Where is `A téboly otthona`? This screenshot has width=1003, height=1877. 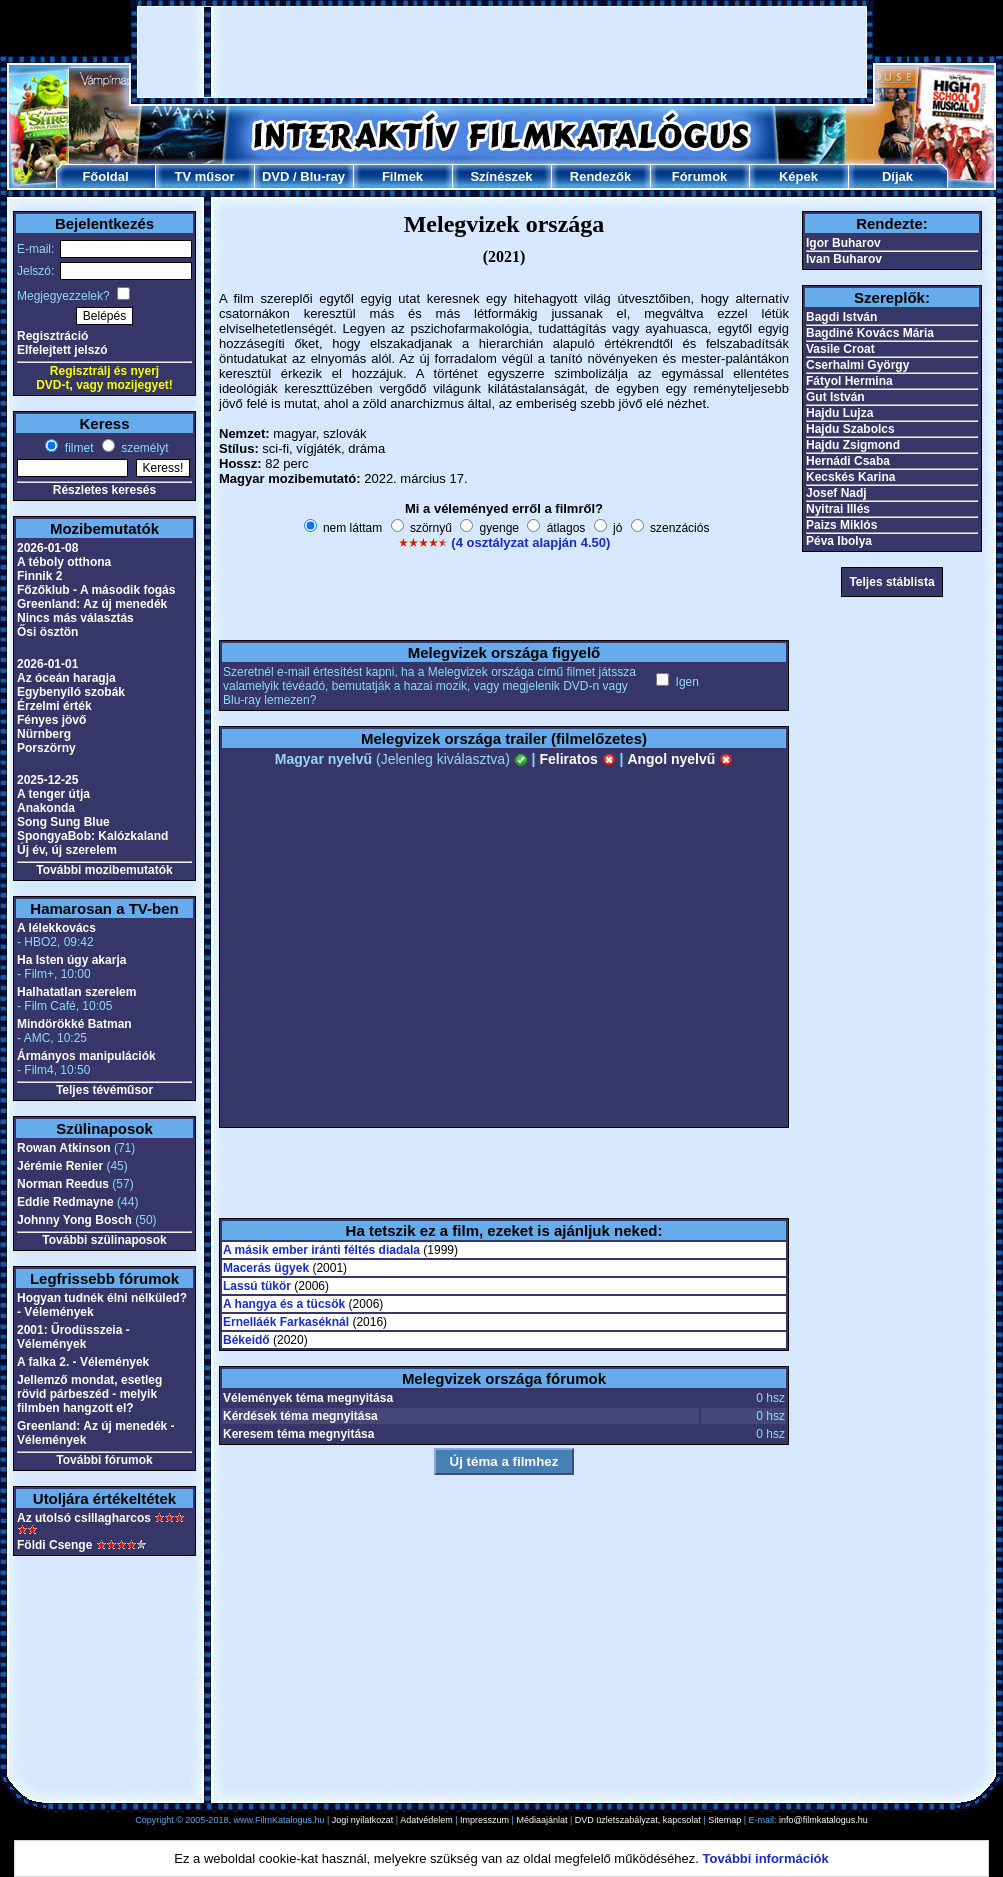 A téboly otthona is located at coordinates (64, 562).